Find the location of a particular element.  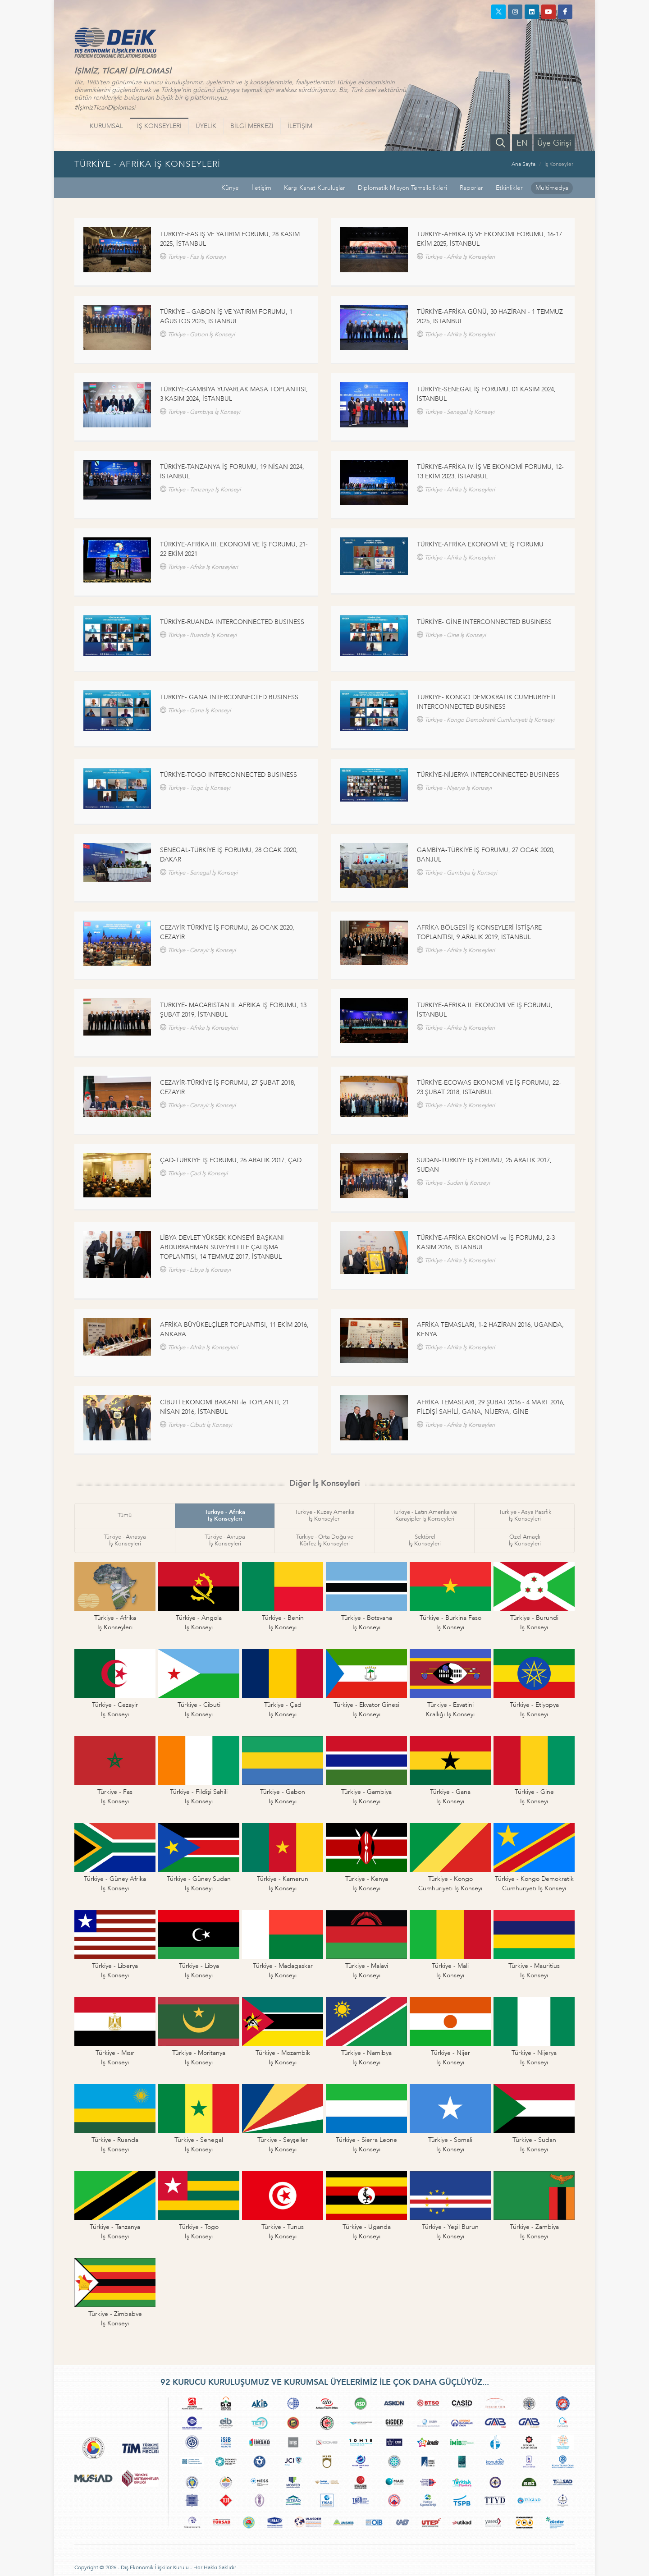

İş Konseyleri is located at coordinates (559, 164).